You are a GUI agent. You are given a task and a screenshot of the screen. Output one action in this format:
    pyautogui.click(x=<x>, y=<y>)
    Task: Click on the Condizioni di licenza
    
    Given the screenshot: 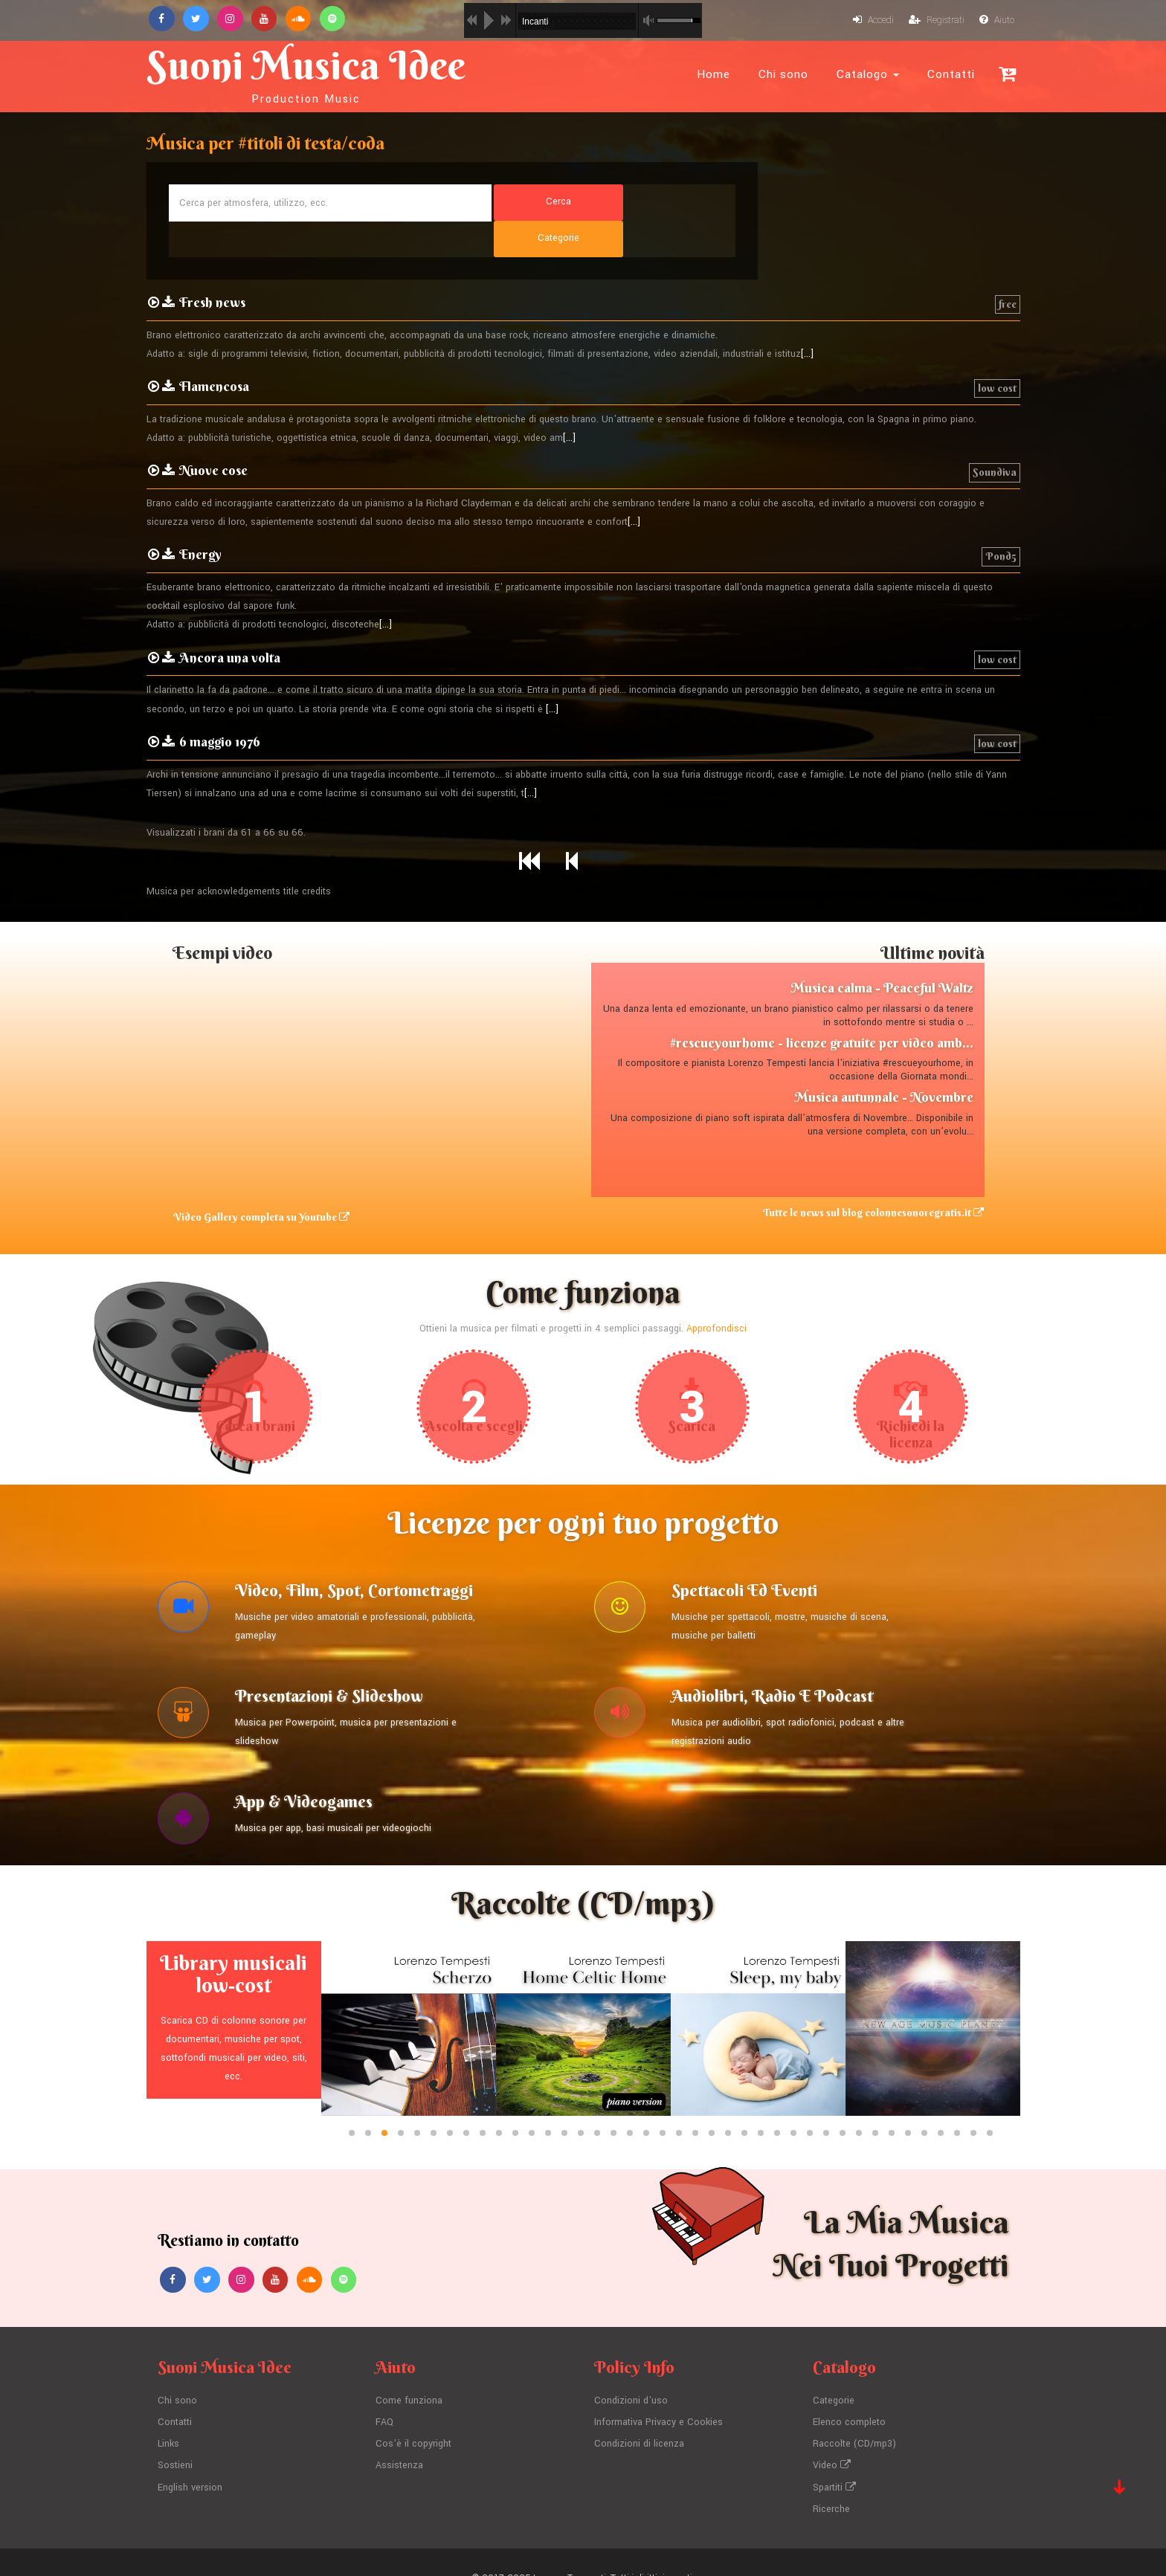 What is the action you would take?
    pyautogui.click(x=639, y=2414)
    